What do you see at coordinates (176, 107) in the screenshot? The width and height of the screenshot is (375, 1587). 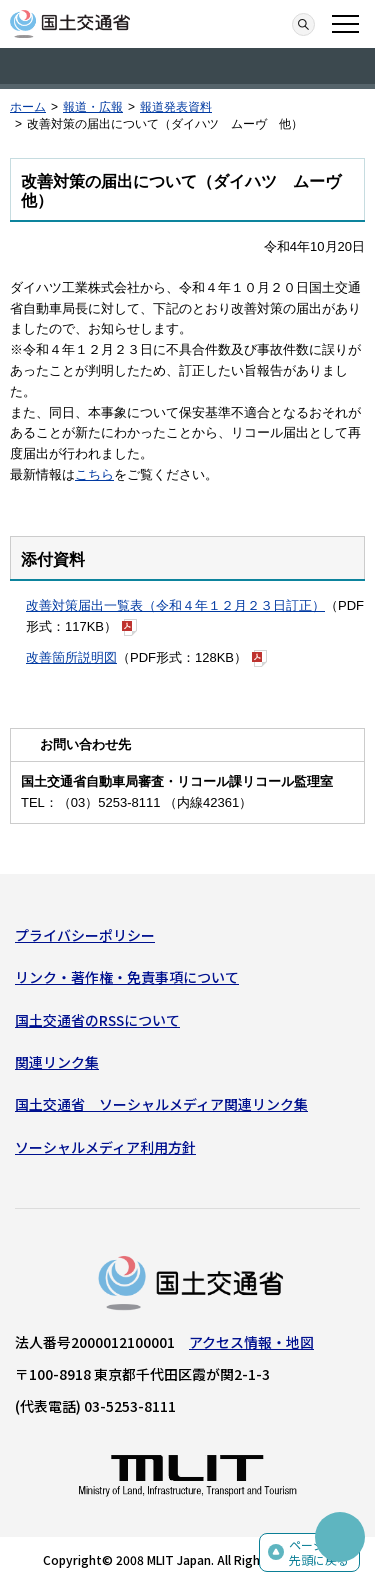 I see `報道発表資料` at bounding box center [176, 107].